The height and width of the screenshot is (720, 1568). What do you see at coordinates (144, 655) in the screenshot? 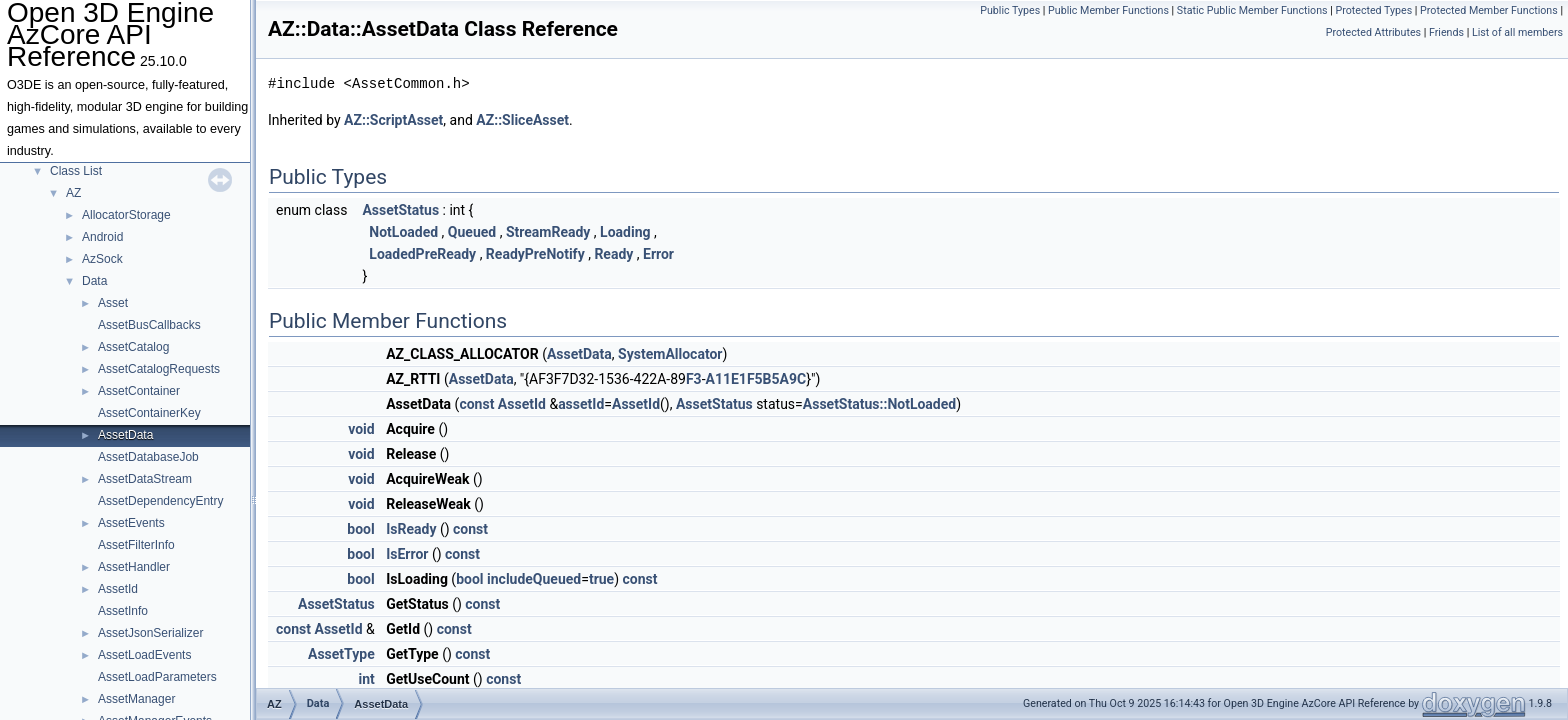
I see `AssetLoadEvents` at bounding box center [144, 655].